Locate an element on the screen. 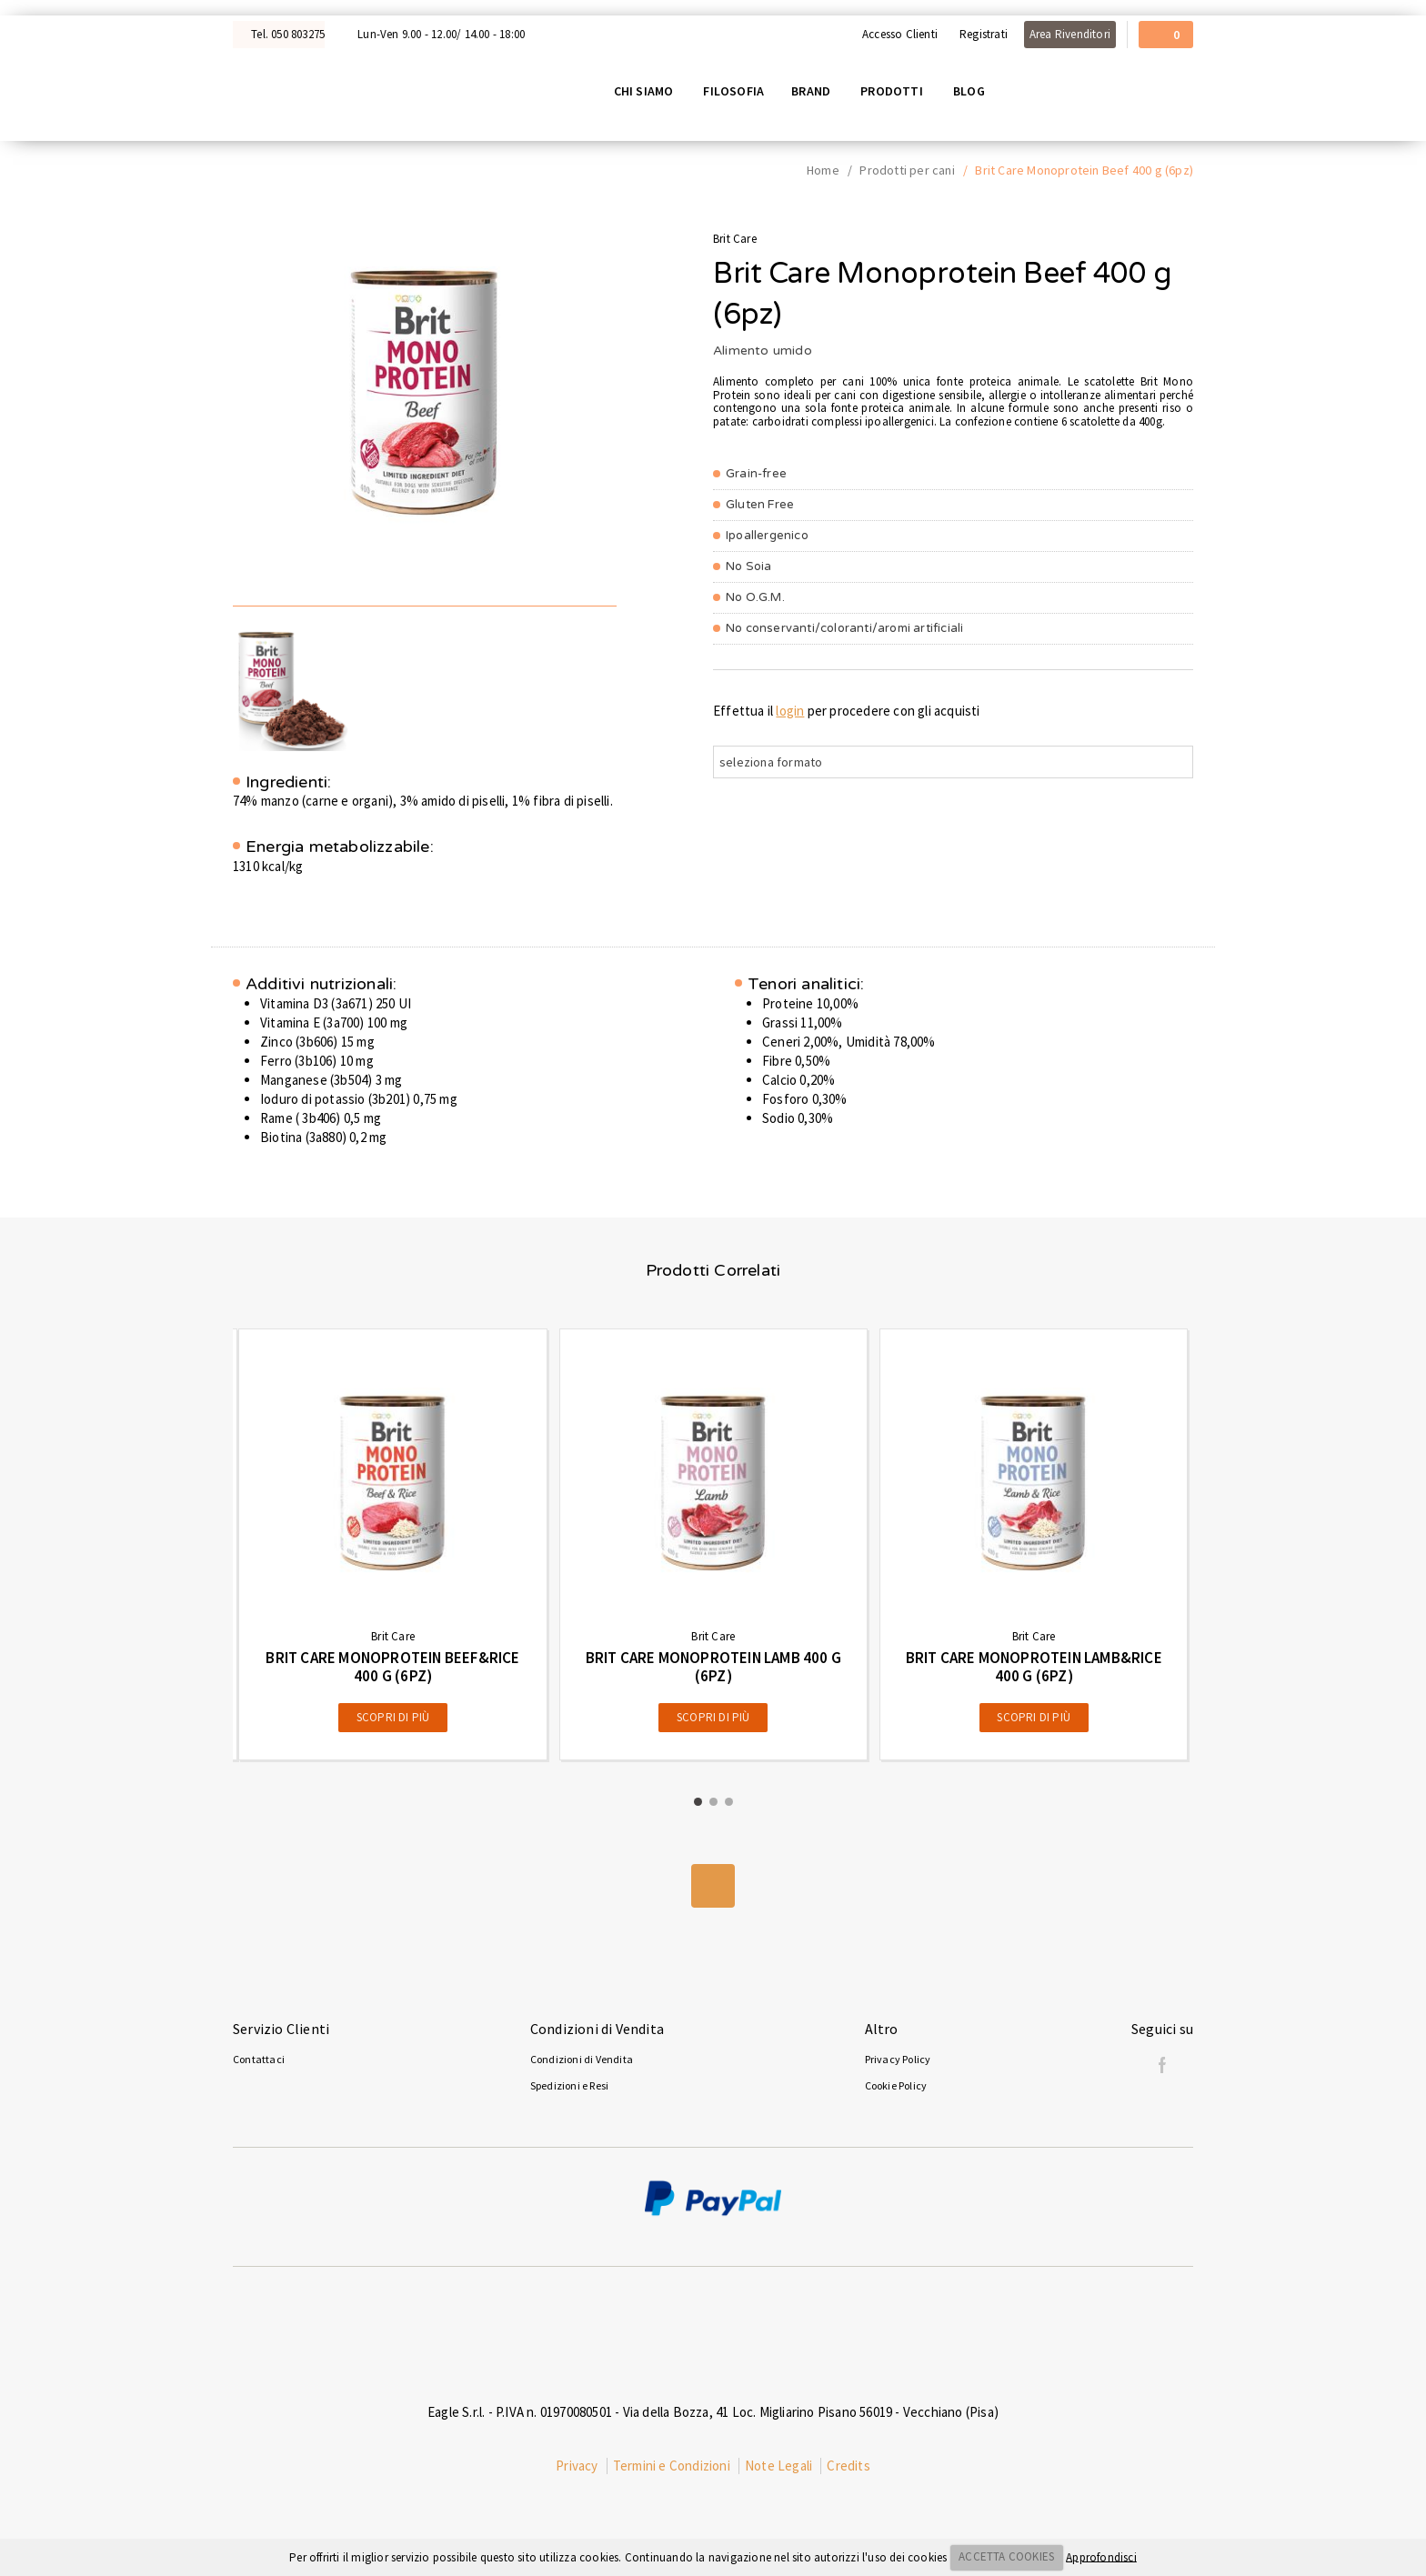 The image size is (1426, 2576). [presentation] is located at coordinates (194, 1547).